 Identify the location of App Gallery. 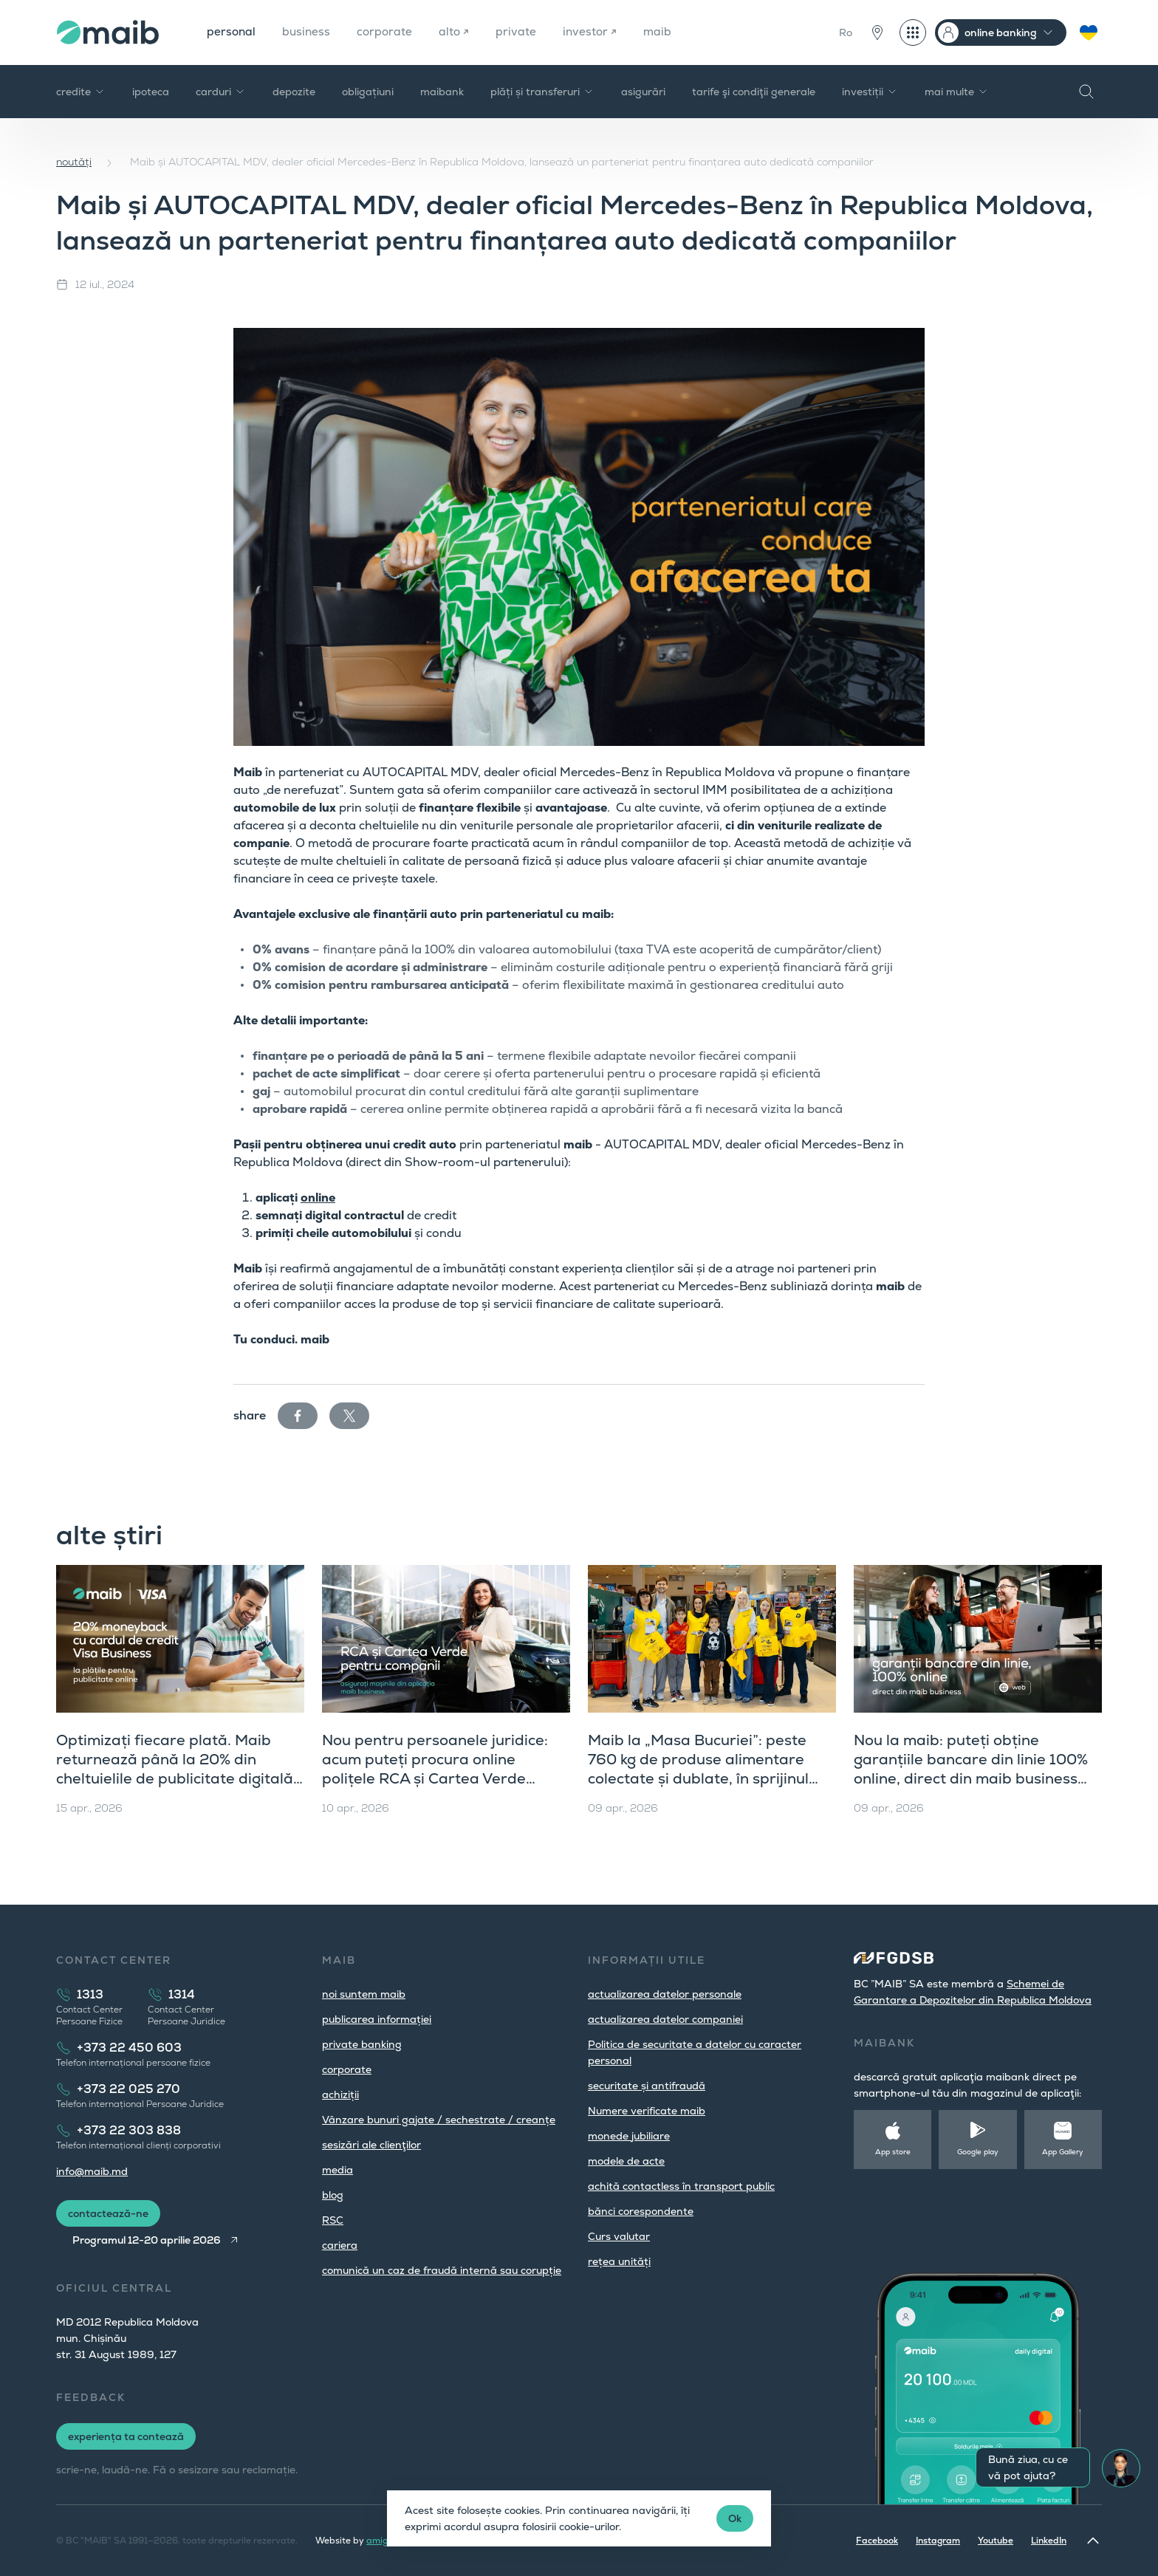
(1062, 2152).